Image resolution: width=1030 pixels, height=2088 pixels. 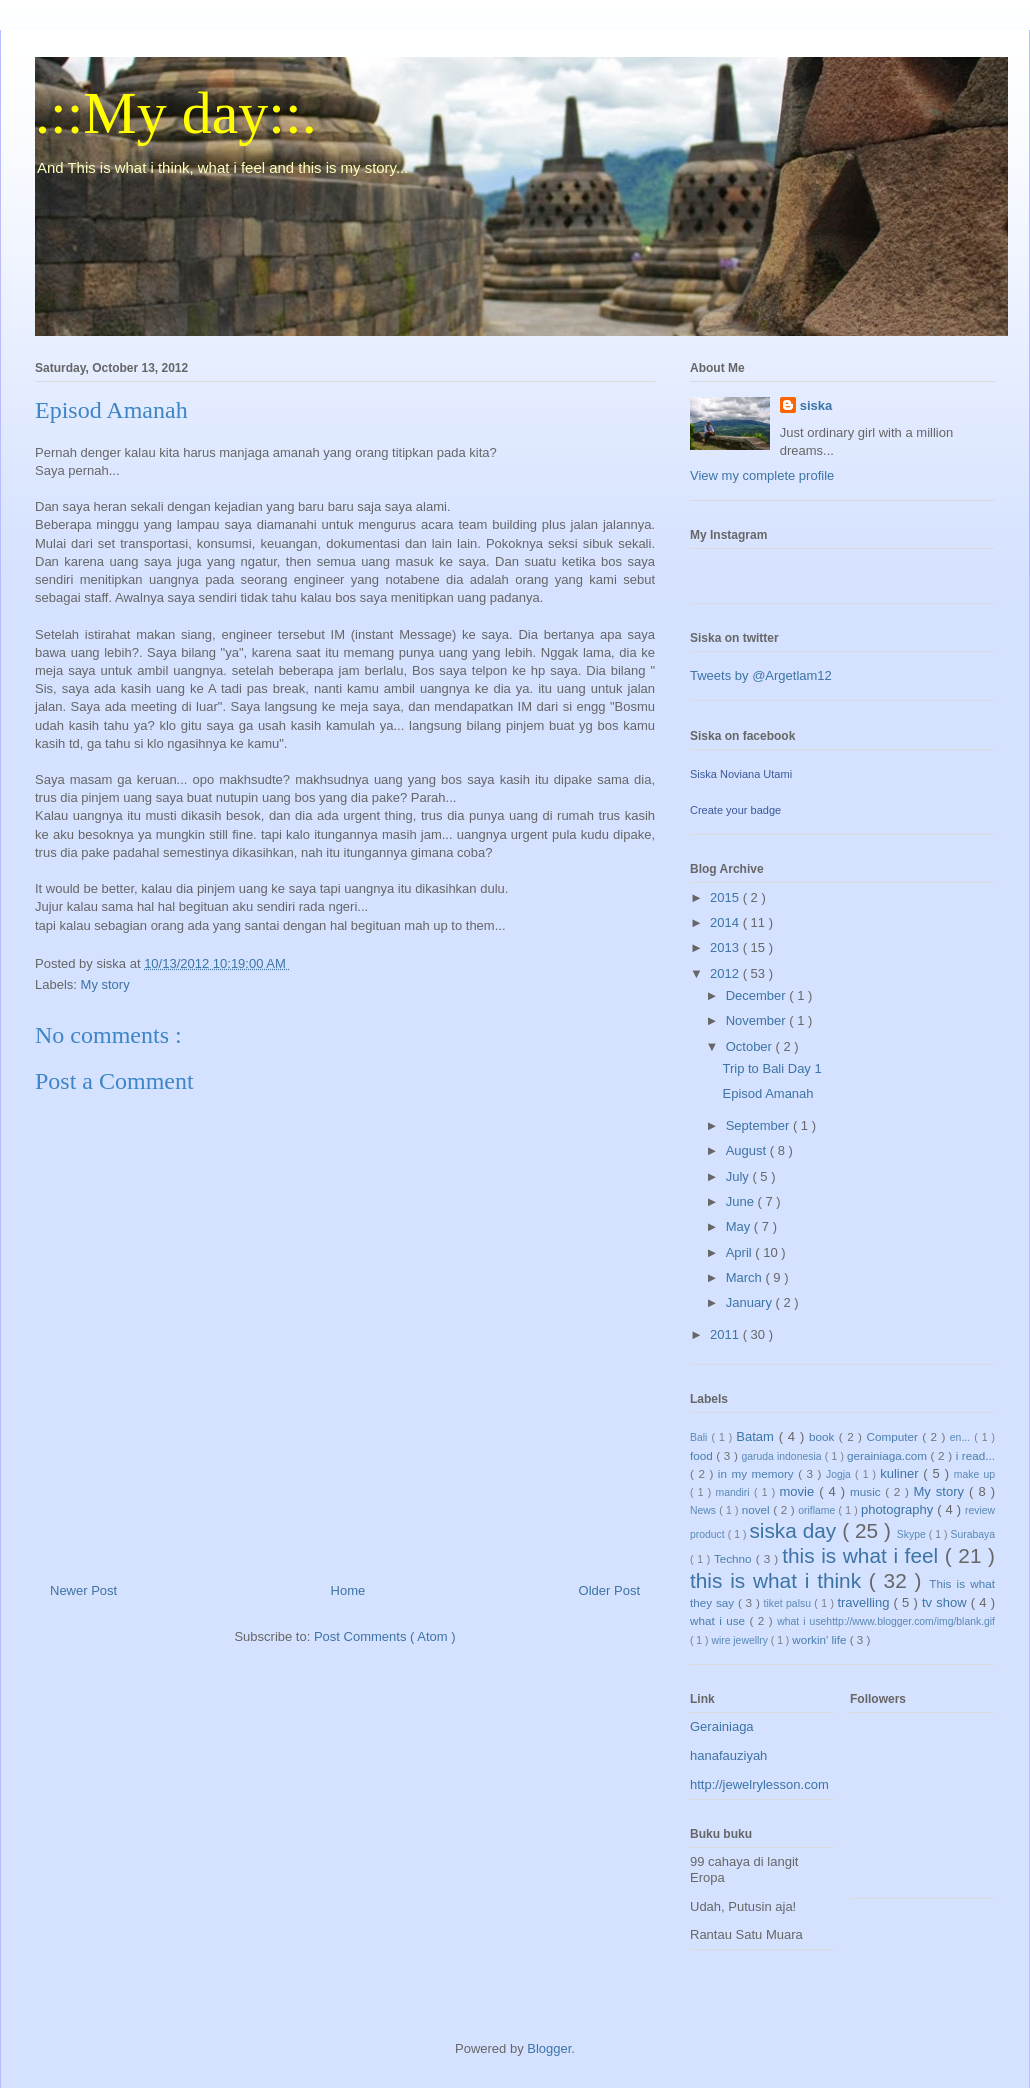 I want to click on i read..., so click(x=975, y=1455).